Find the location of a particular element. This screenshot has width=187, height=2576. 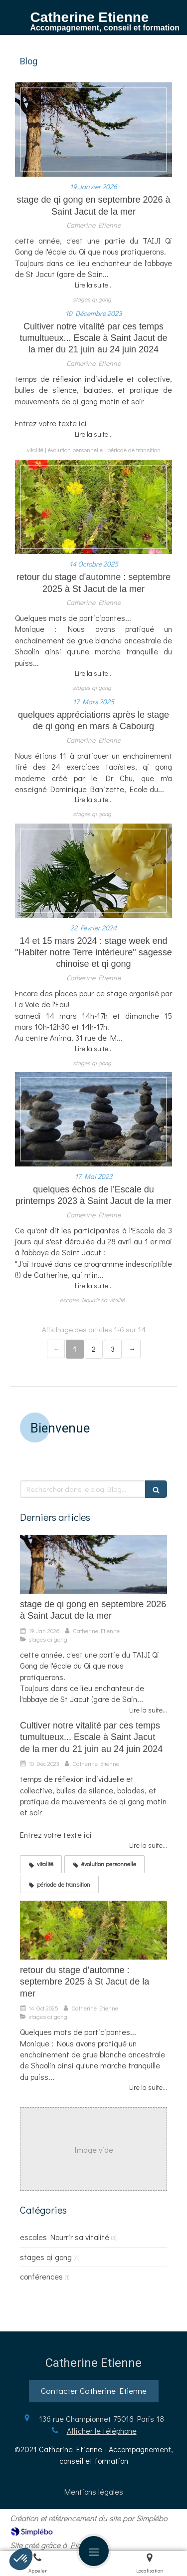

[stage de qi gong en septembre 2026 à Saint Jacut de la mer] is located at coordinates (93, 129).